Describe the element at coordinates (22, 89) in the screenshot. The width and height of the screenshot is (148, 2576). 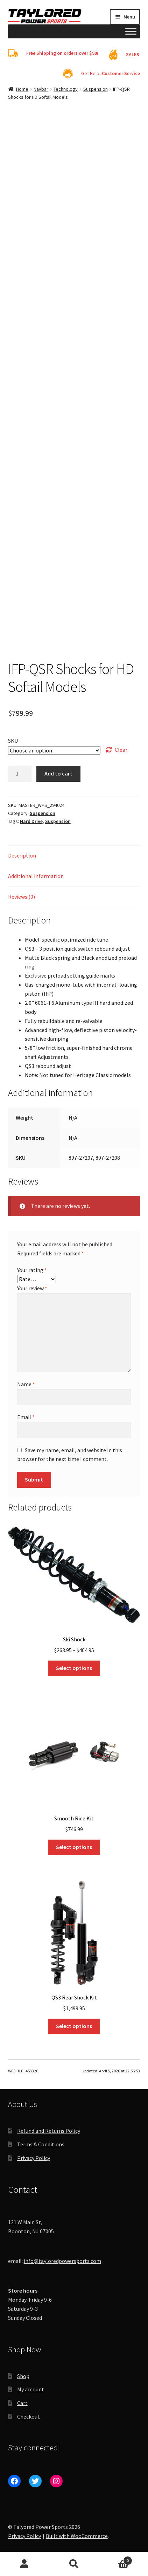
I see `Home` at that location.